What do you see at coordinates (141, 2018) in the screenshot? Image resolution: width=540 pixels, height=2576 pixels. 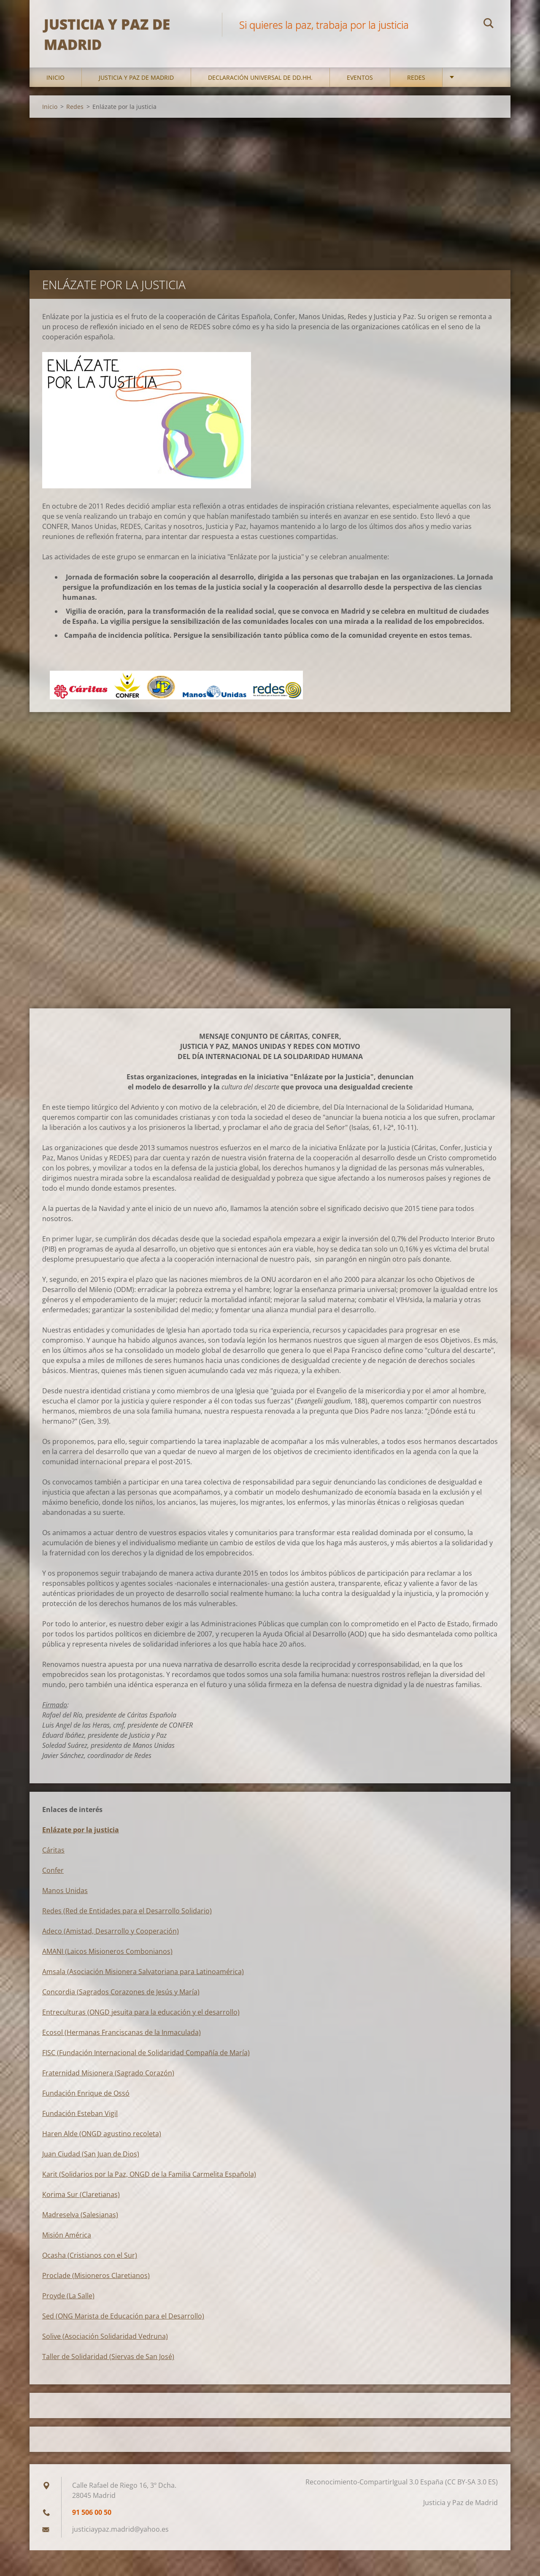 I see `Entreculturas (ONGD jesuita para la educación y el desarrollo)` at bounding box center [141, 2018].